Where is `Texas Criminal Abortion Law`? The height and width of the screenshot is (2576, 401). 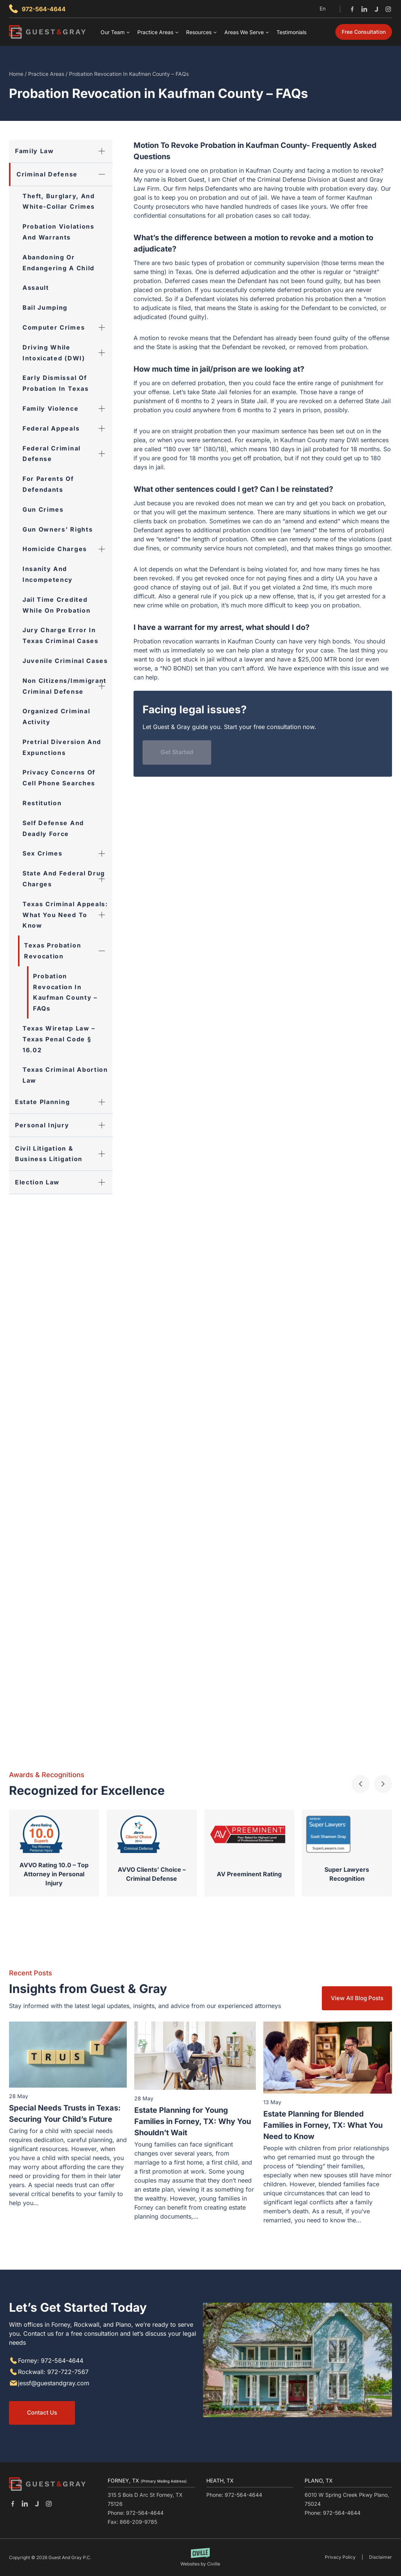 Texas Criminal Abortion Law is located at coordinates (65, 1075).